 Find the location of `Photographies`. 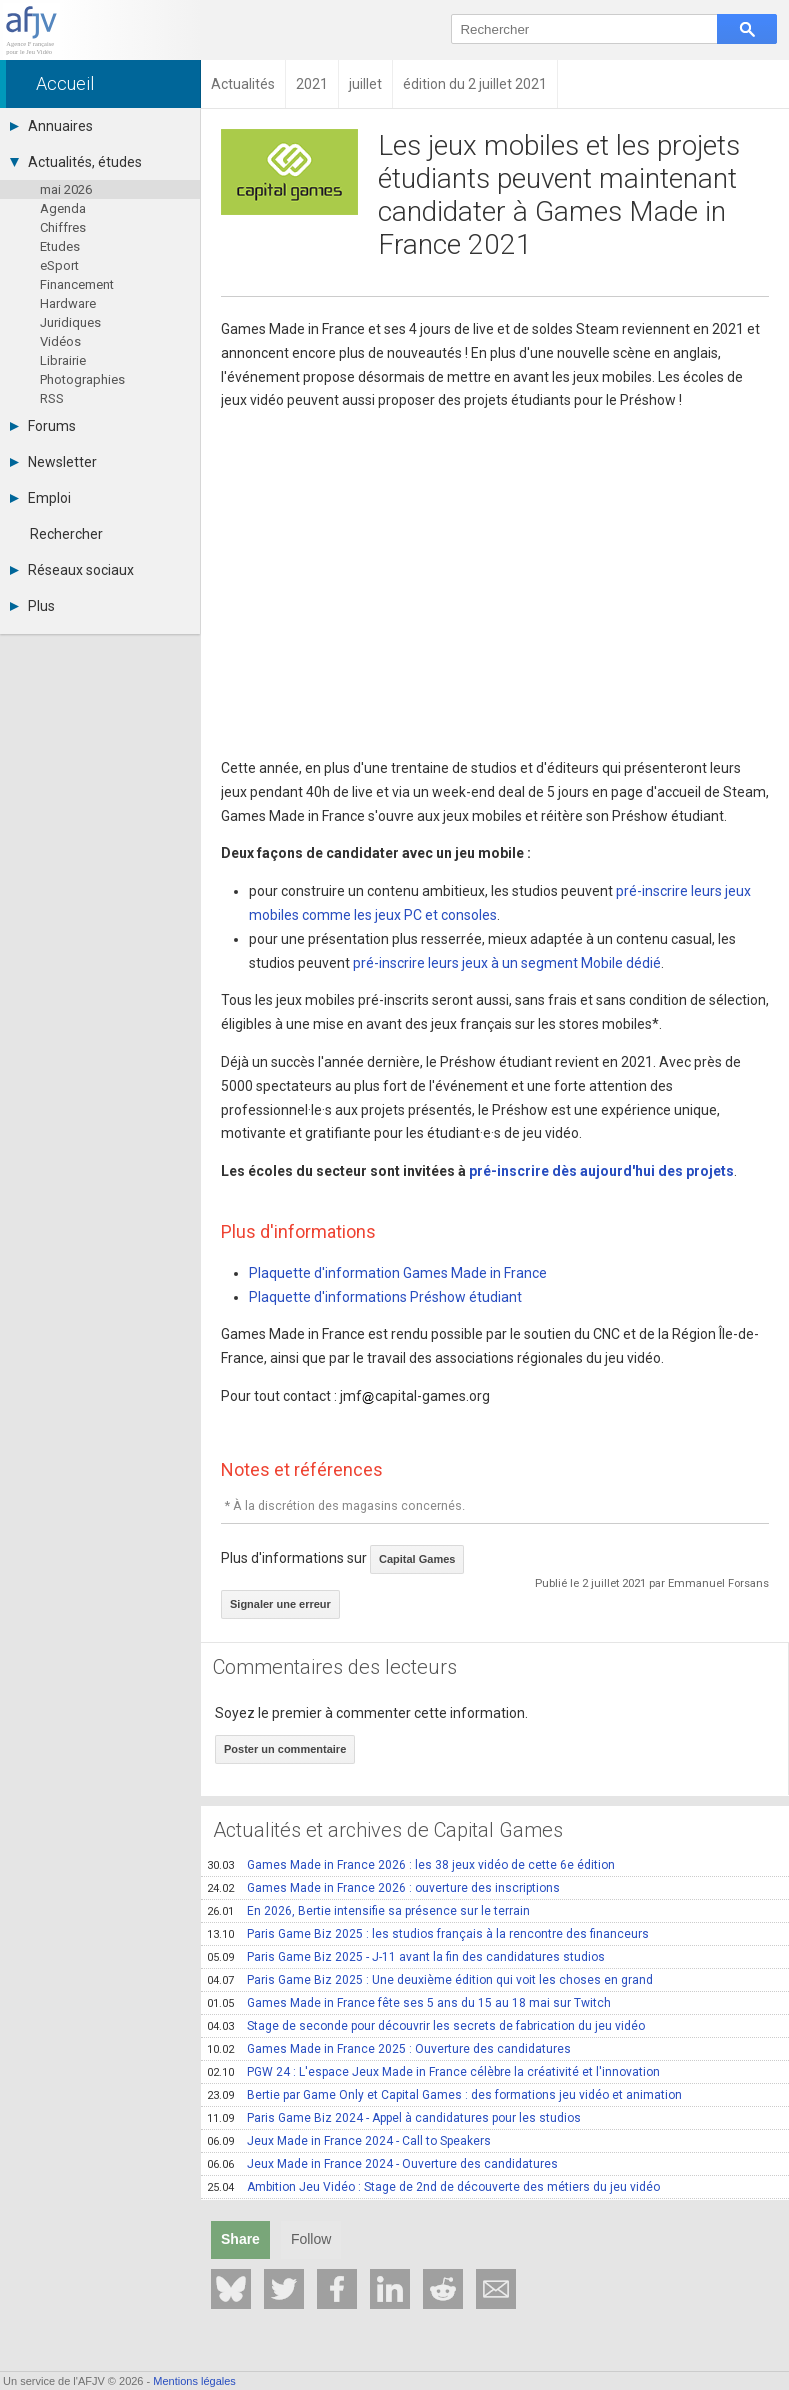

Photographies is located at coordinates (82, 379).